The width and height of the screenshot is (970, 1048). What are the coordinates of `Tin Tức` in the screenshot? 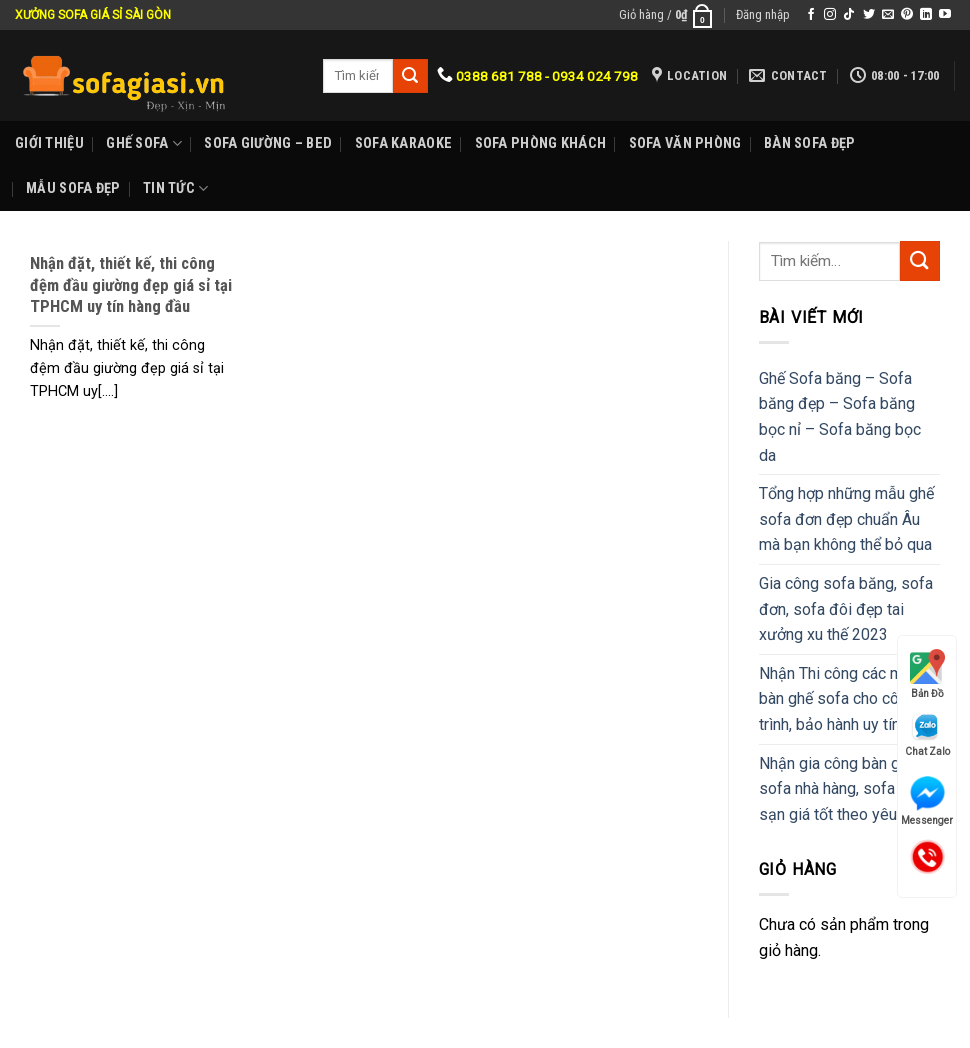 It's located at (176, 188).